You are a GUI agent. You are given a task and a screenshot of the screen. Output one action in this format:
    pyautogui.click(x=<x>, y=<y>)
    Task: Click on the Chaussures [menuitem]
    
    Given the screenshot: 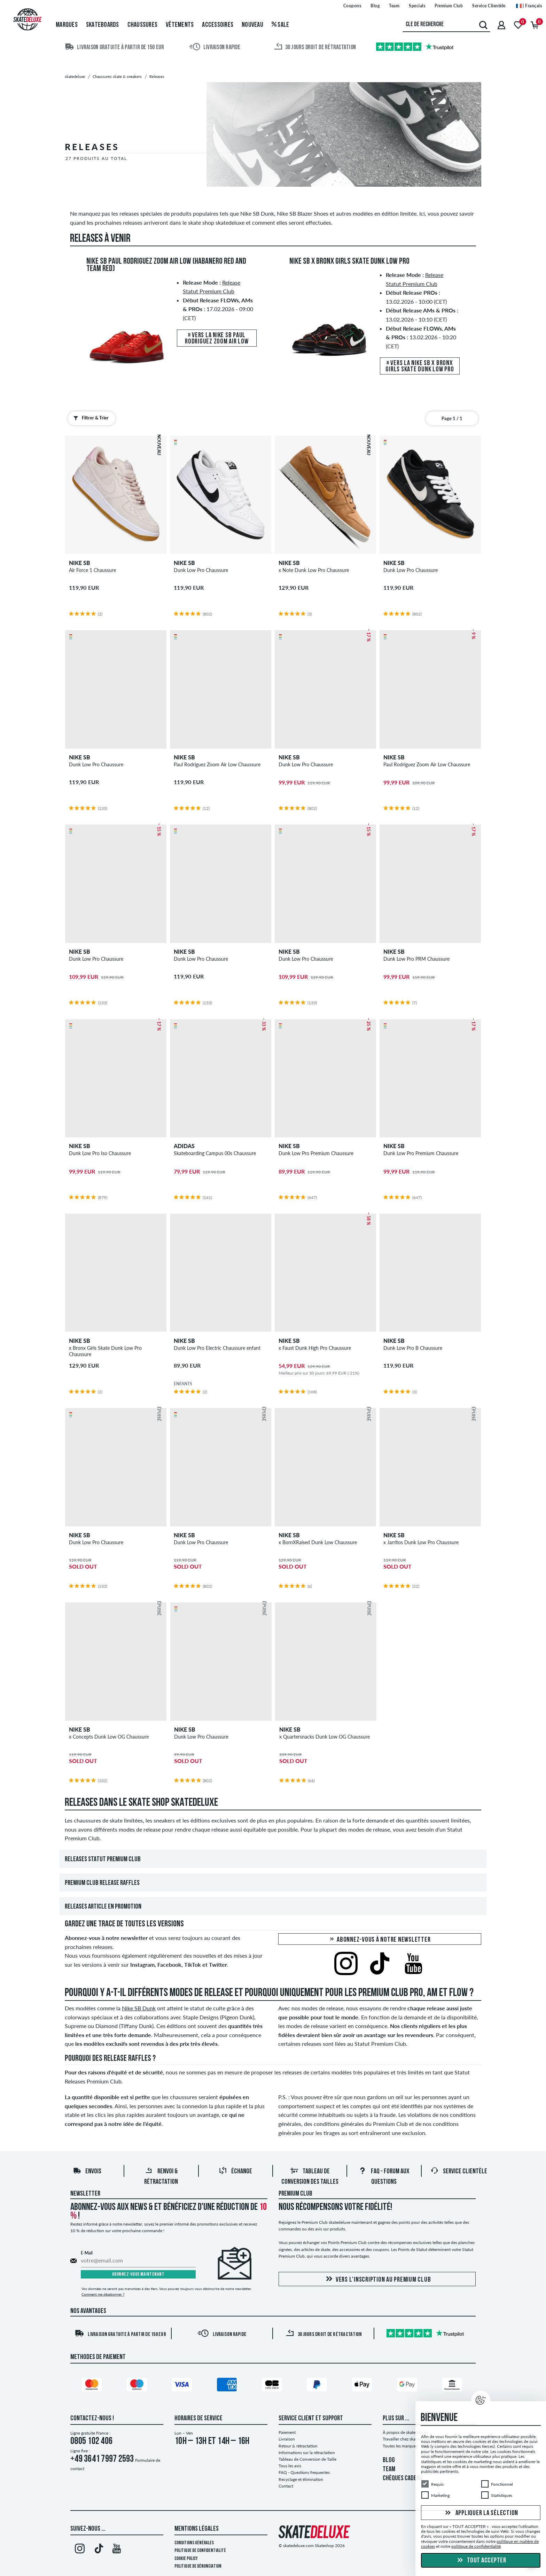 What is the action you would take?
    pyautogui.click(x=142, y=25)
    